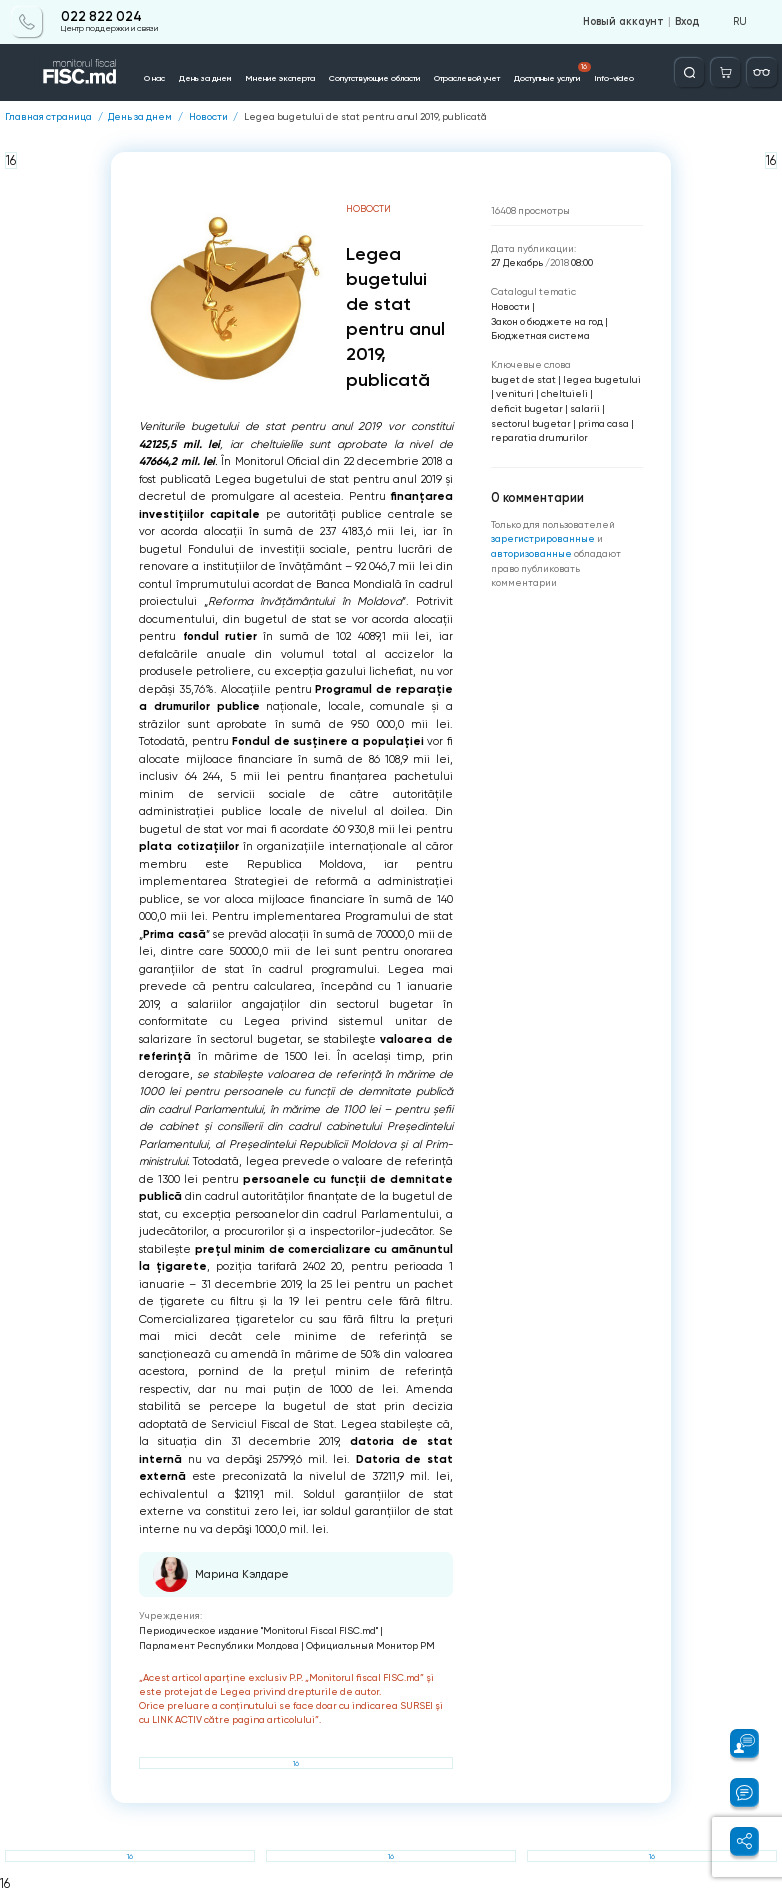 This screenshot has height=1891, width=782. I want to click on Мнение эксперта, so click(280, 78).